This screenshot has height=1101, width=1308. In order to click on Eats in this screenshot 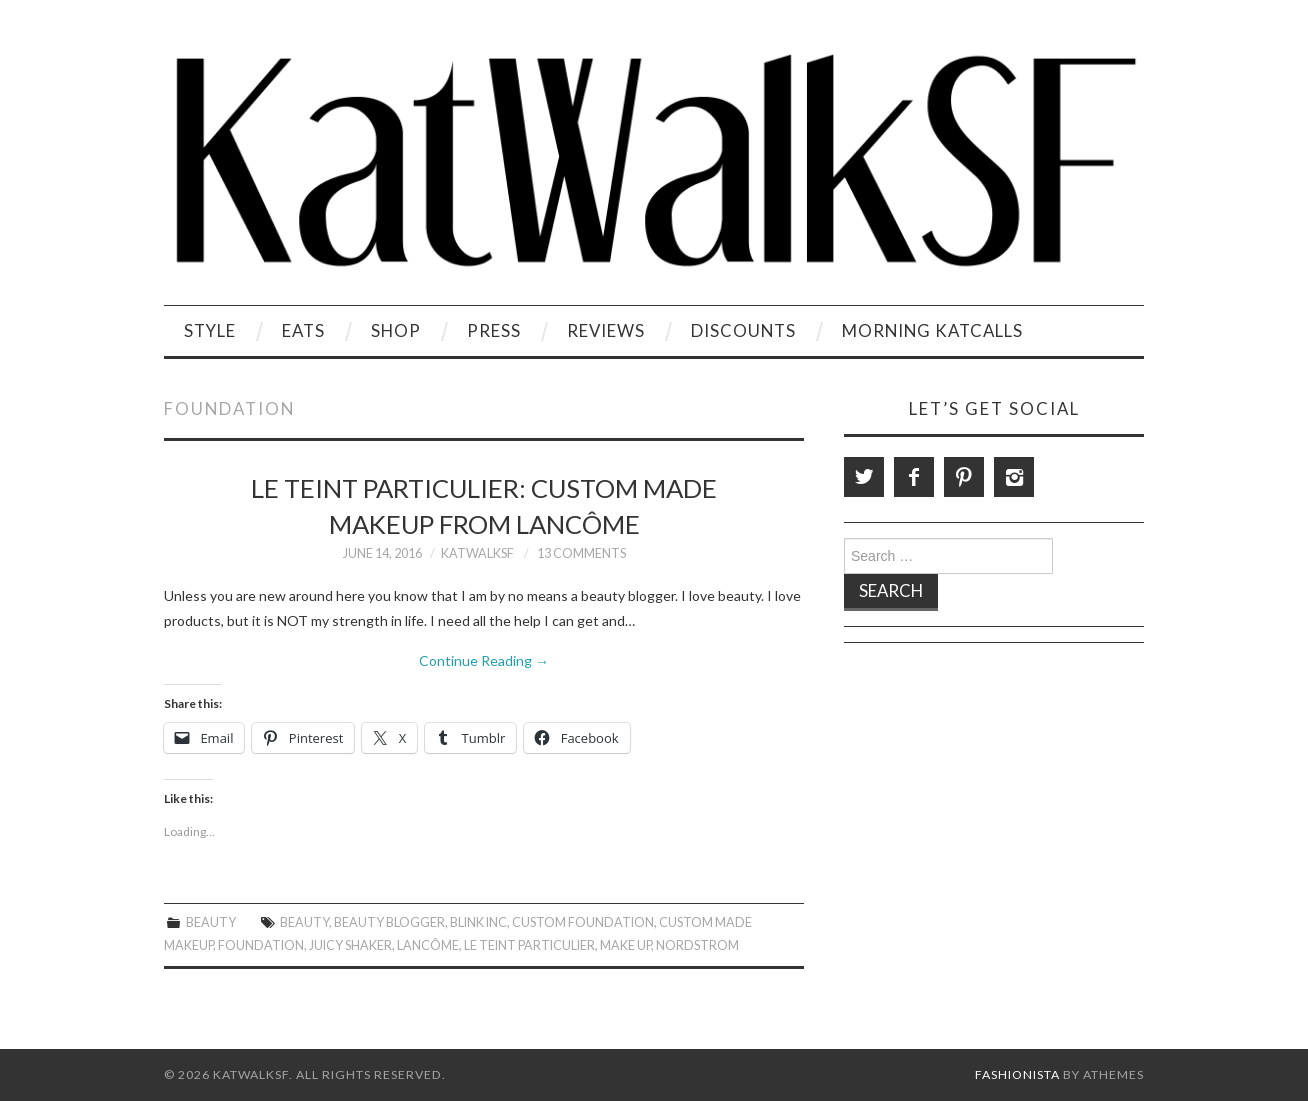, I will do `click(303, 330)`.